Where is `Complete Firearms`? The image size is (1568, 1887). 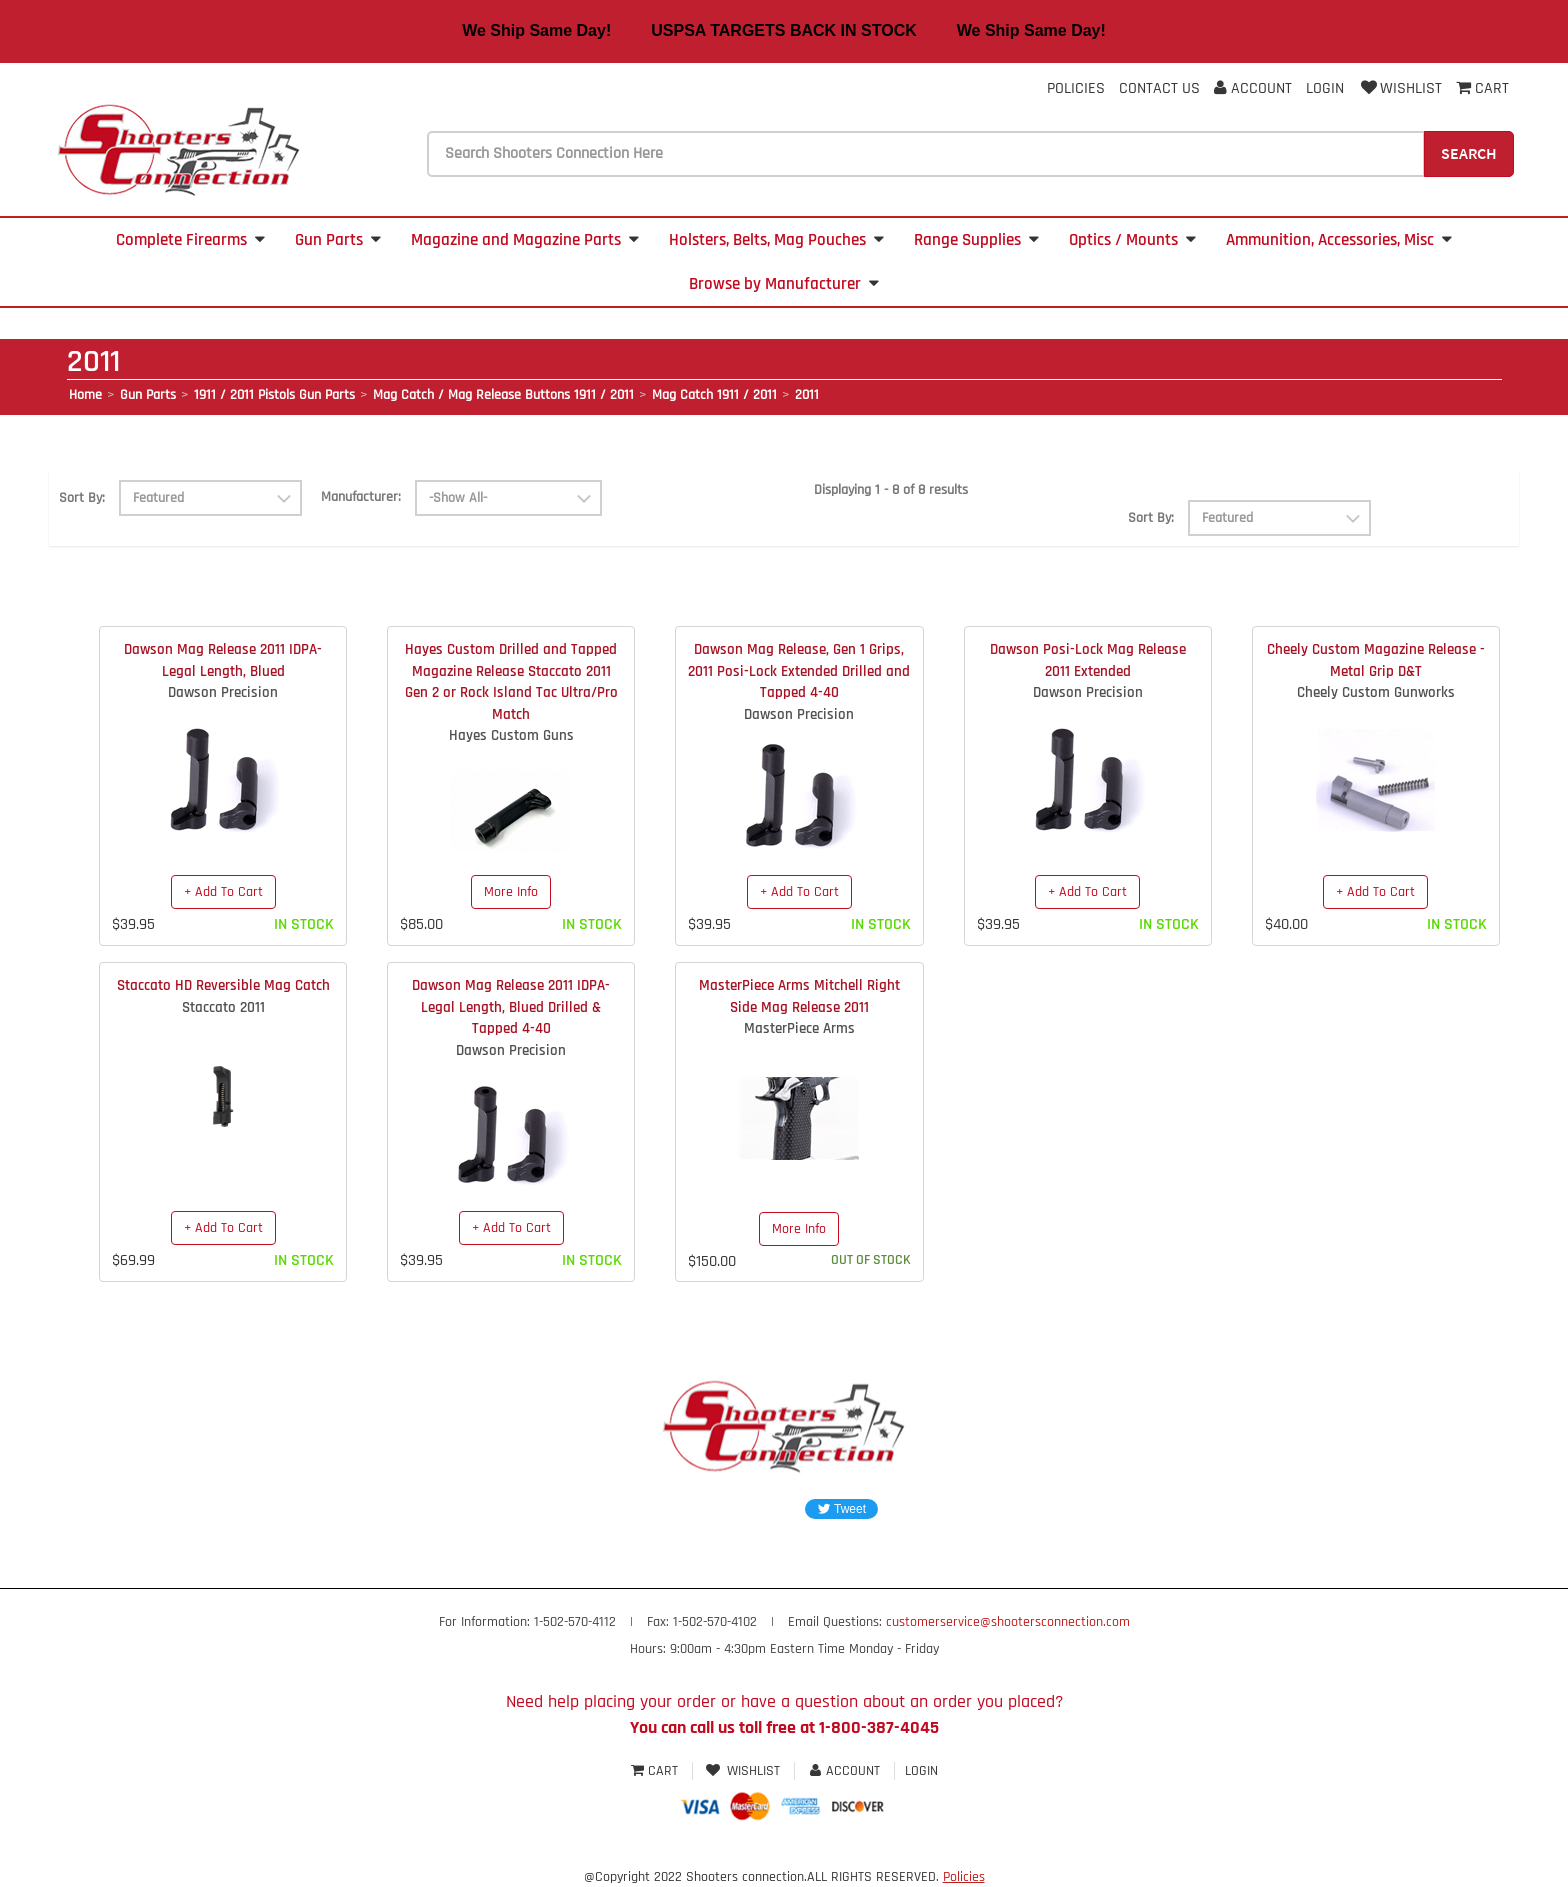 Complete Firearms is located at coordinates (190, 240).